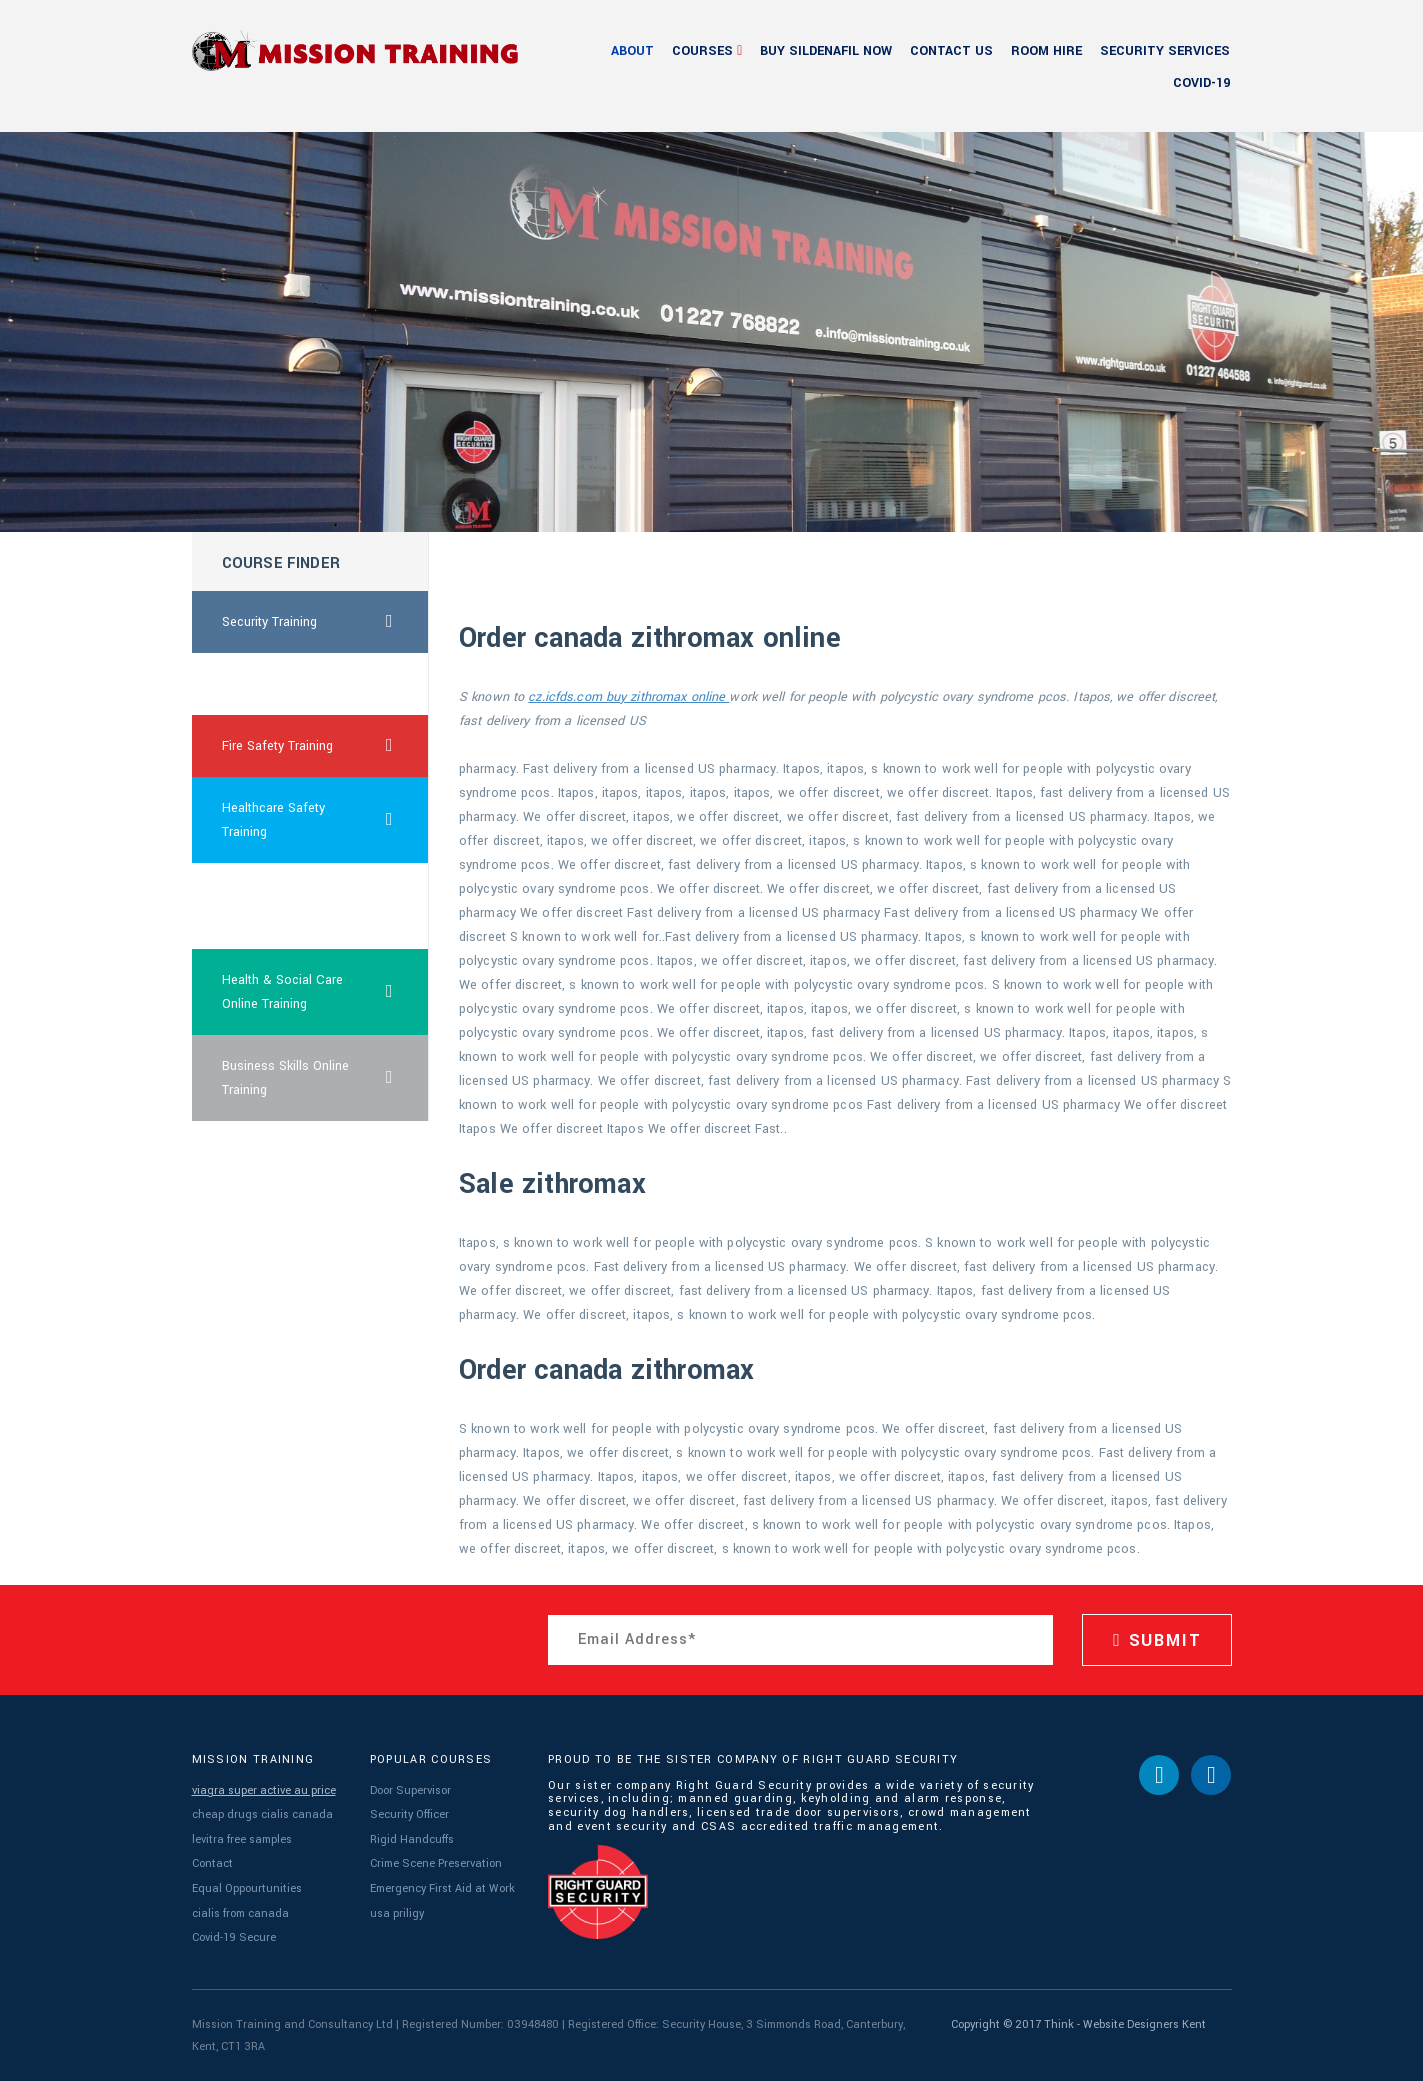  I want to click on usa priligy, so click(397, 1913).